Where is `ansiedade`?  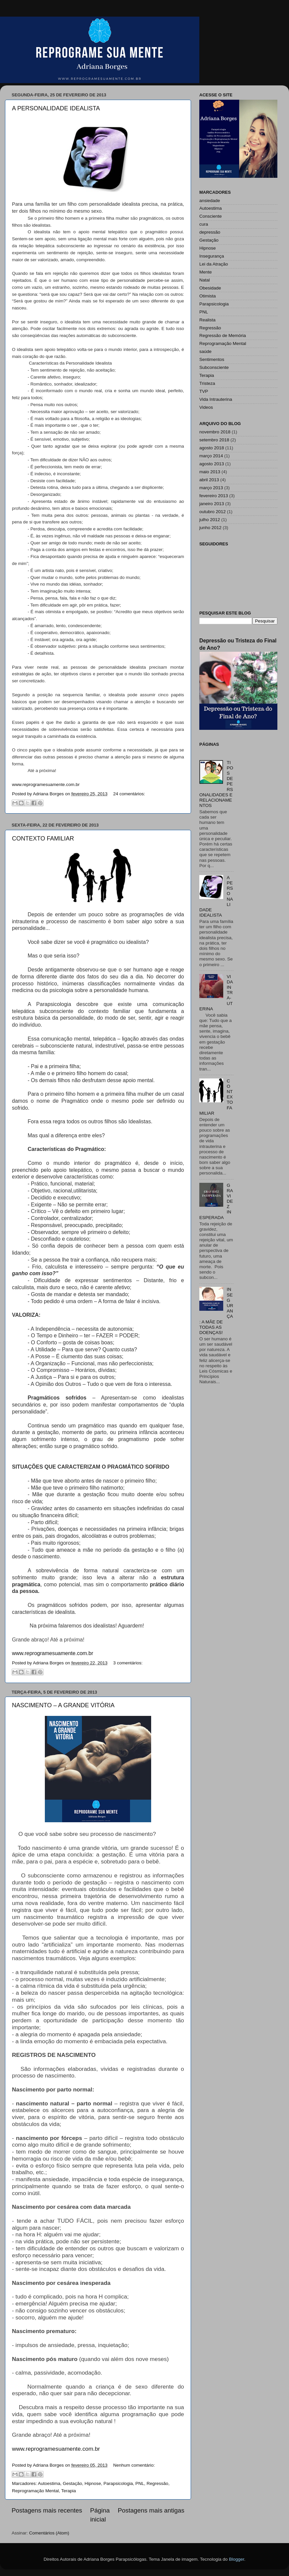 ansiedade is located at coordinates (209, 200).